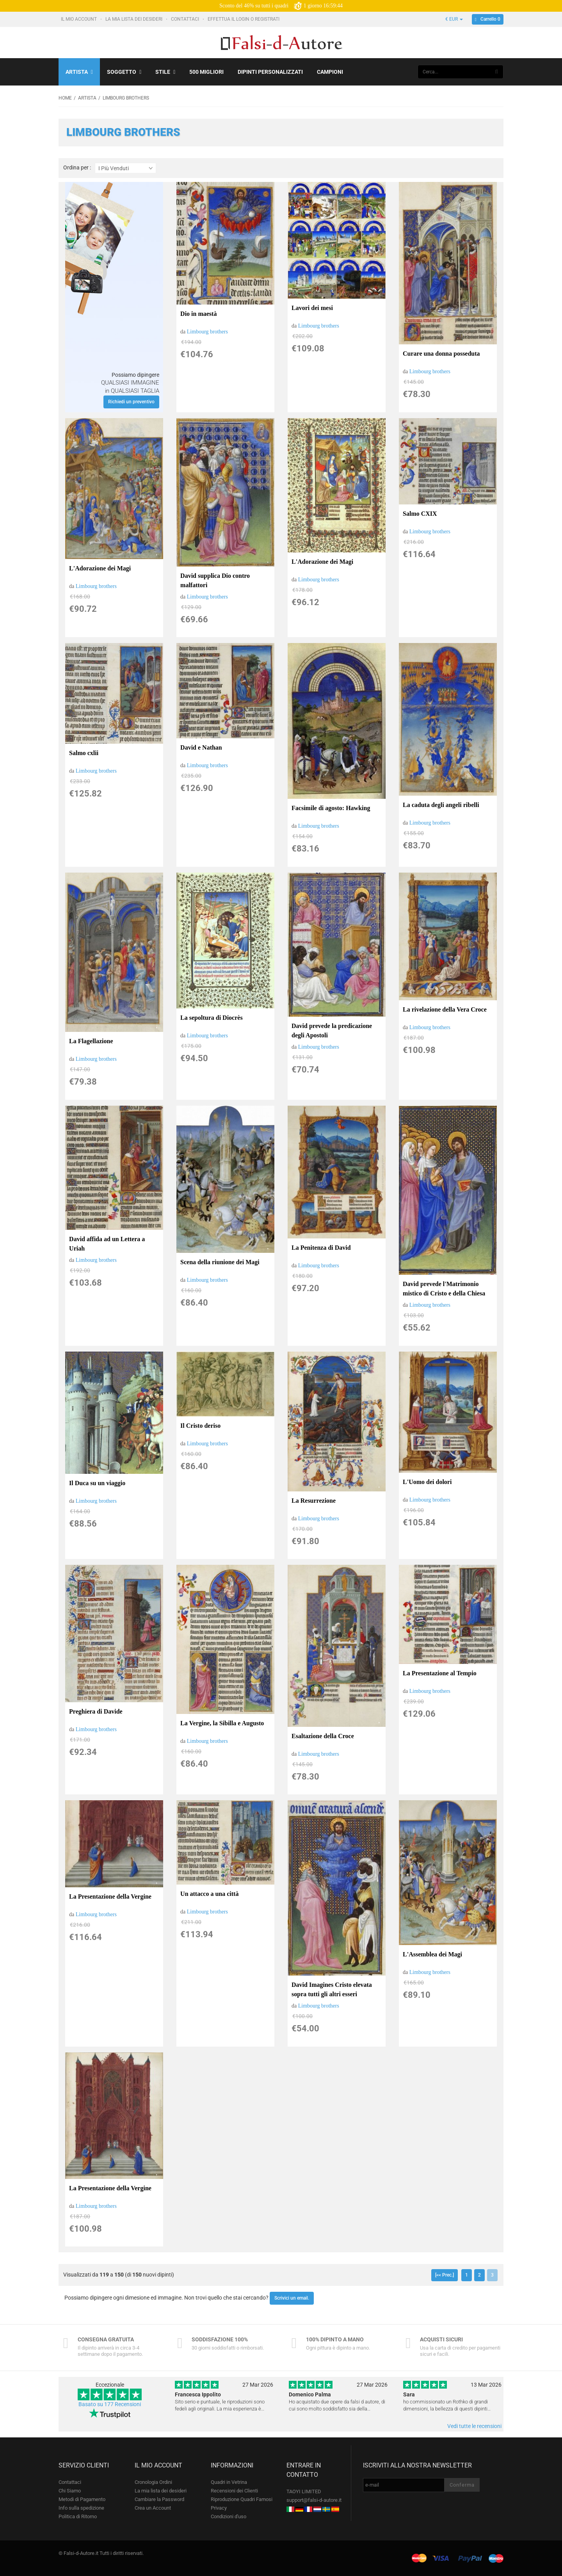 The height and width of the screenshot is (2576, 562). Describe the element at coordinates (323, 1736) in the screenshot. I see `Esaltazione della Croce` at that location.